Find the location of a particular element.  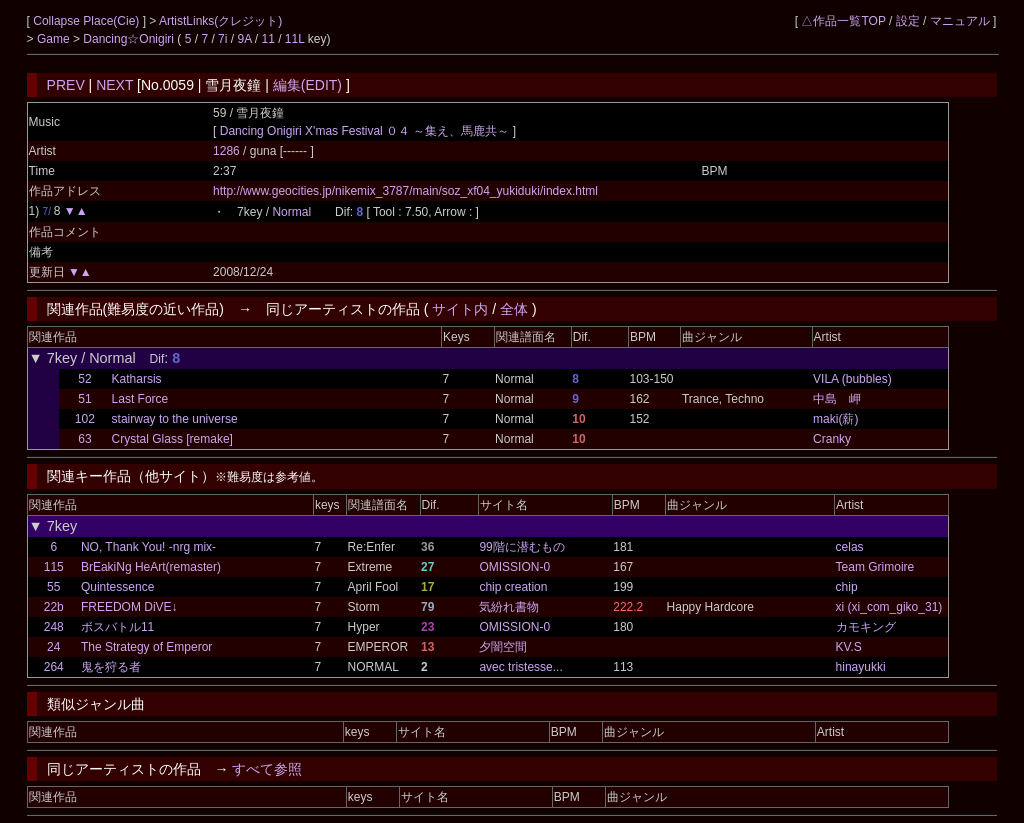

BrEakiNg HeArt(remaster) is located at coordinates (151, 567).